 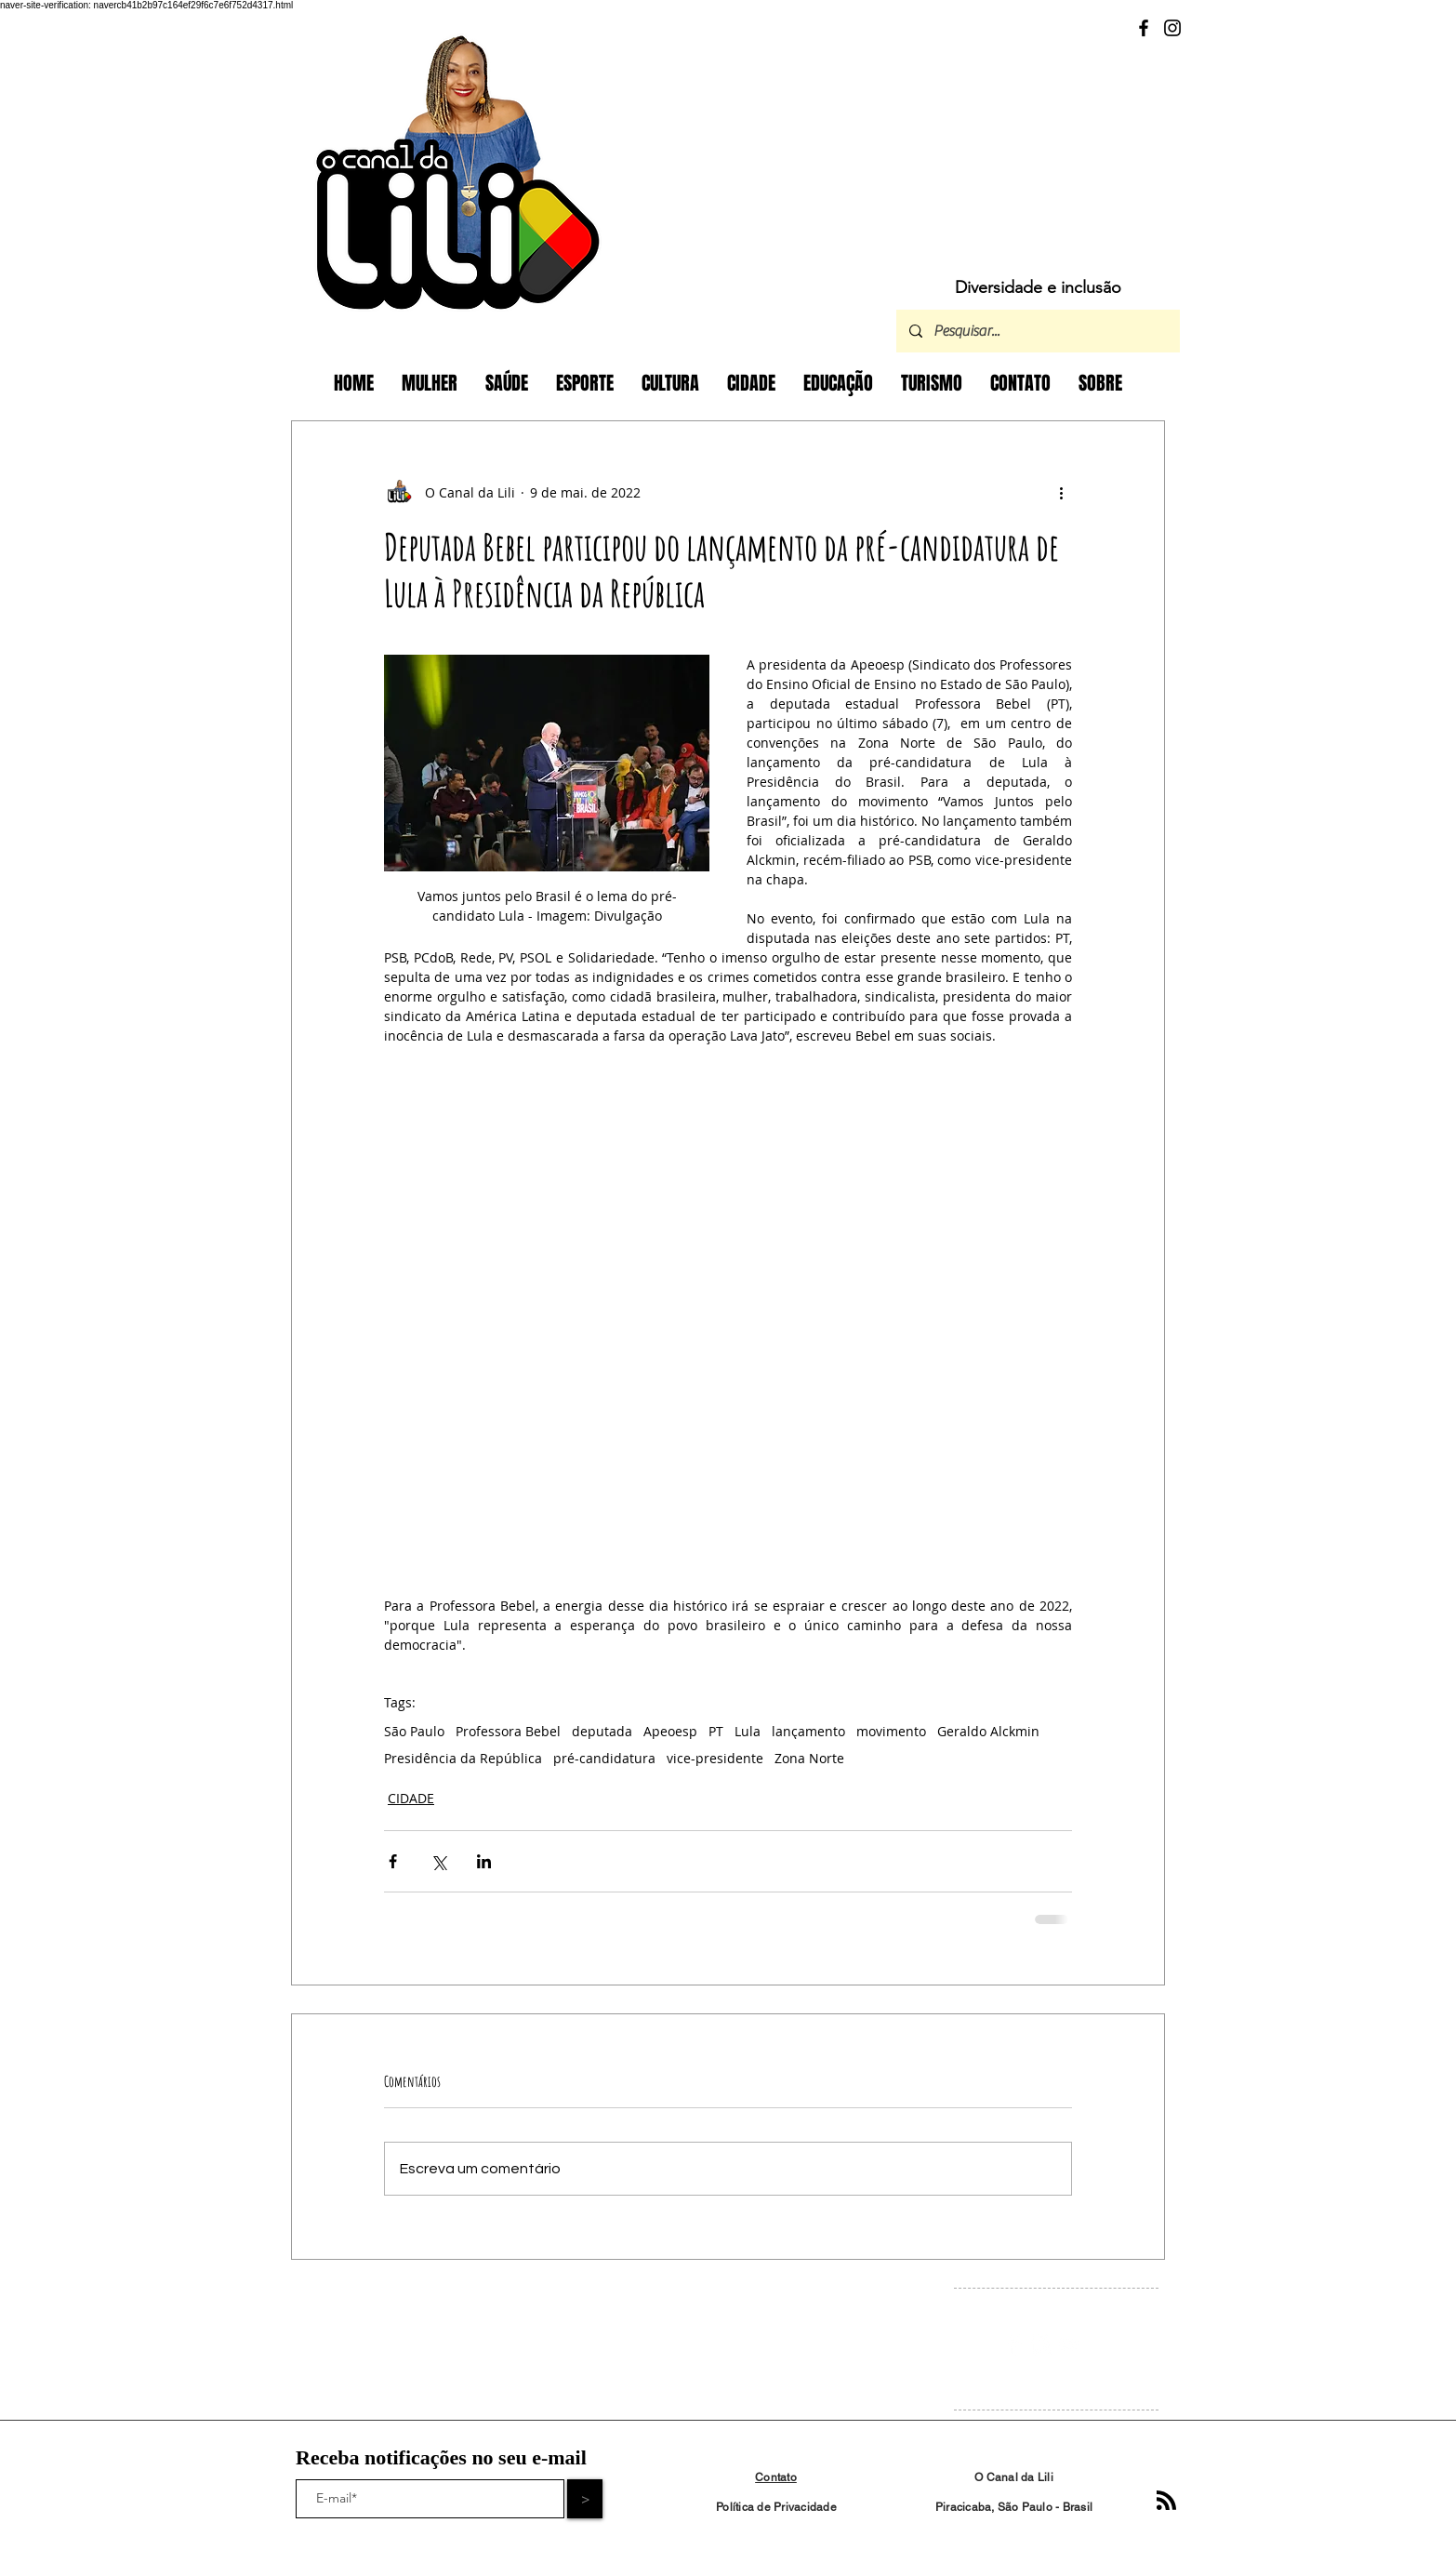 What do you see at coordinates (393, 1861) in the screenshot?
I see `[Compartilhar via Facebook]` at bounding box center [393, 1861].